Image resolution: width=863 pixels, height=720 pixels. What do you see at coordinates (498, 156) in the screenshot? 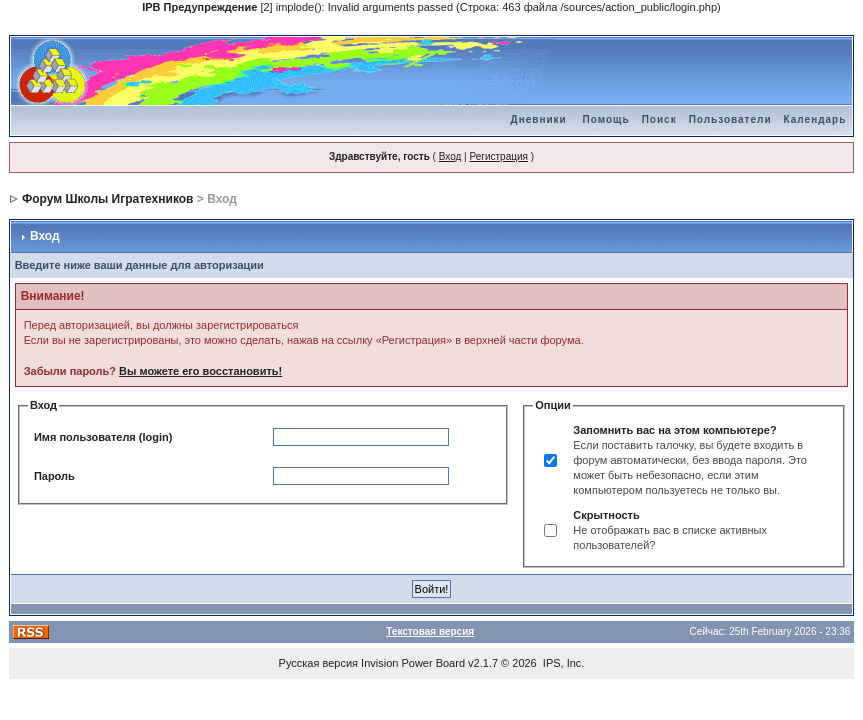
I see `Регистрация` at bounding box center [498, 156].